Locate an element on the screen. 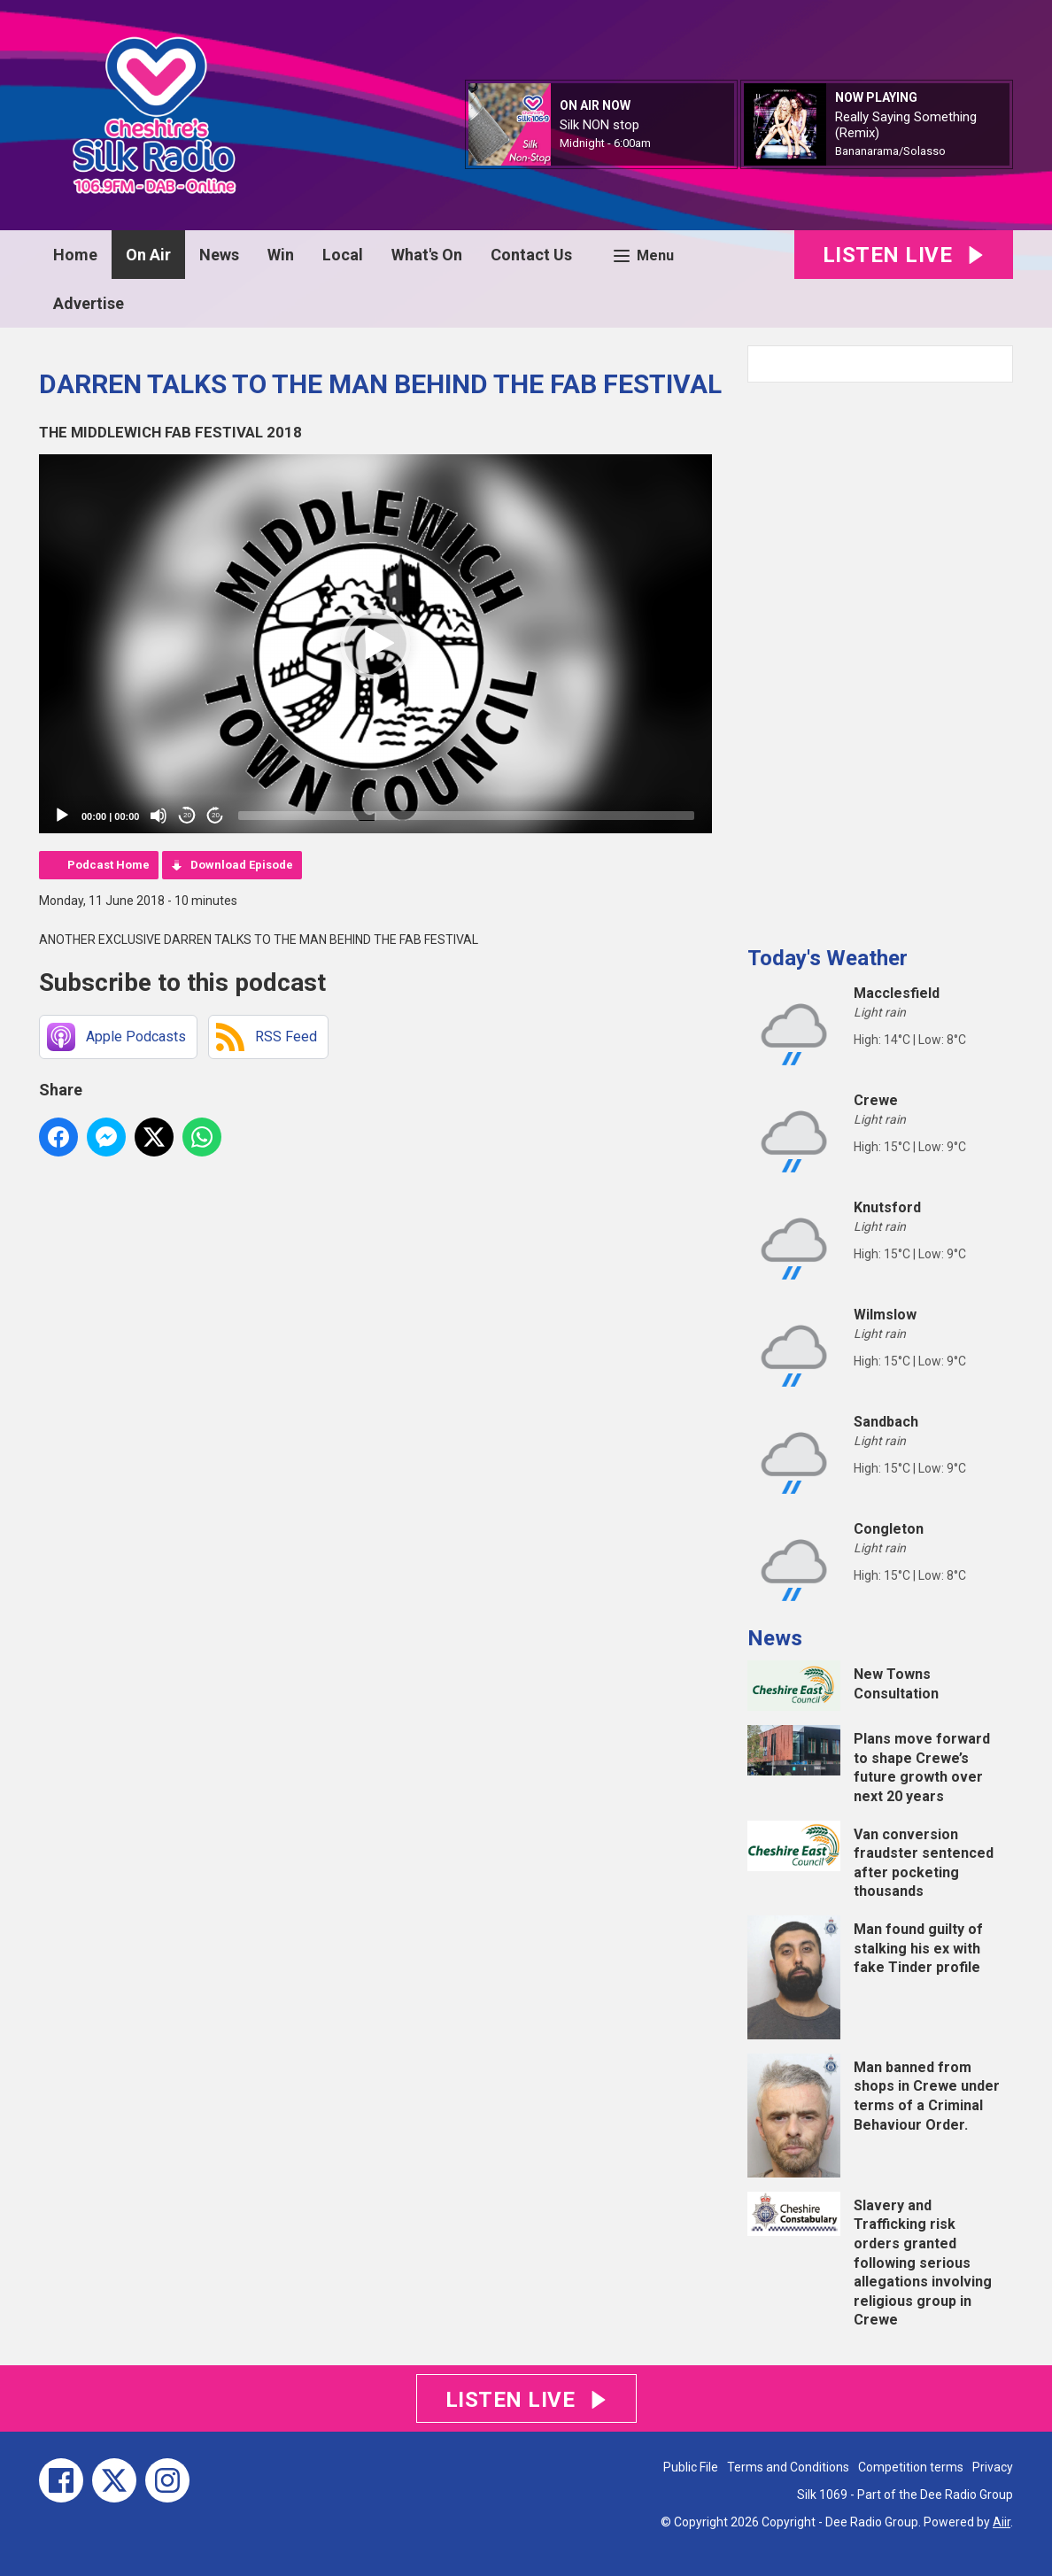 The image size is (1052, 2576). On Air is located at coordinates (148, 254).